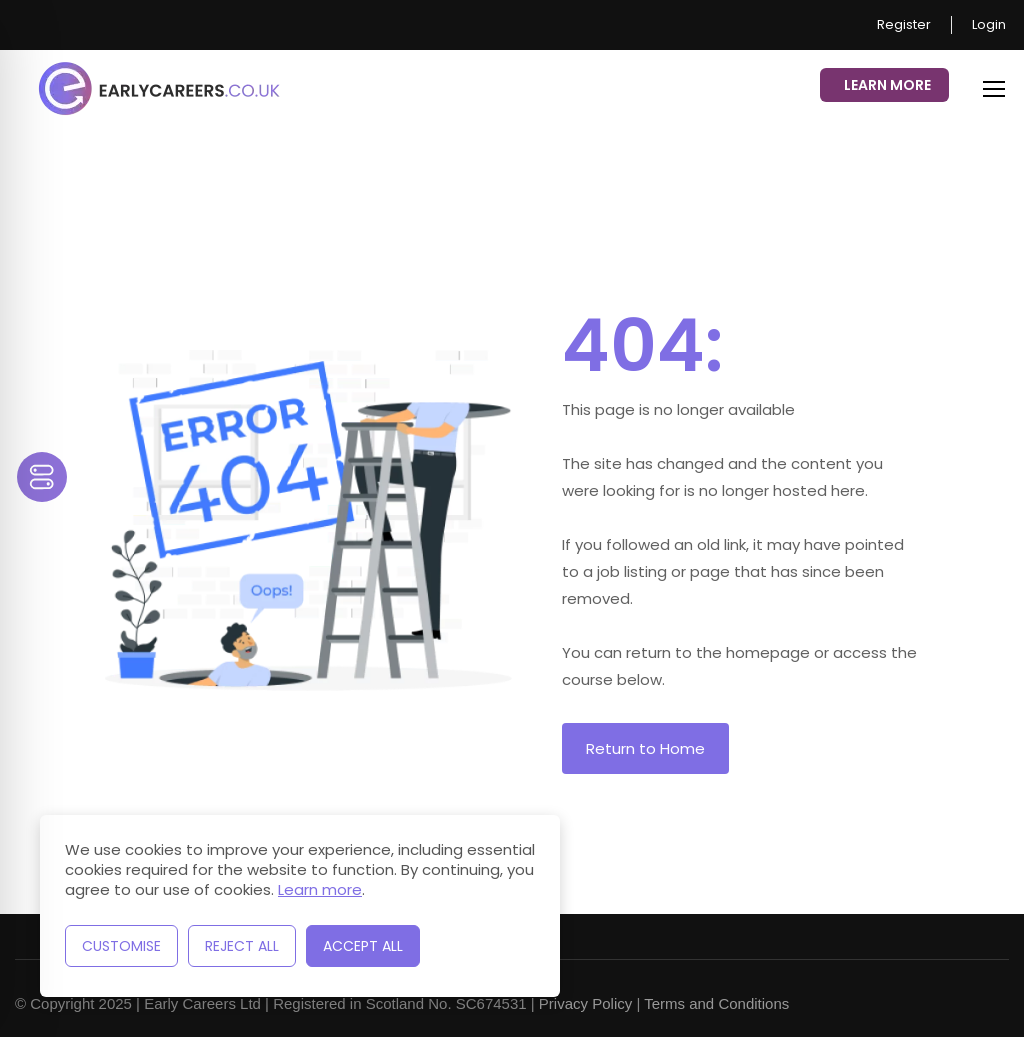 The width and height of the screenshot is (1024, 1037). Describe the element at coordinates (989, 25) in the screenshot. I see `Login` at that location.